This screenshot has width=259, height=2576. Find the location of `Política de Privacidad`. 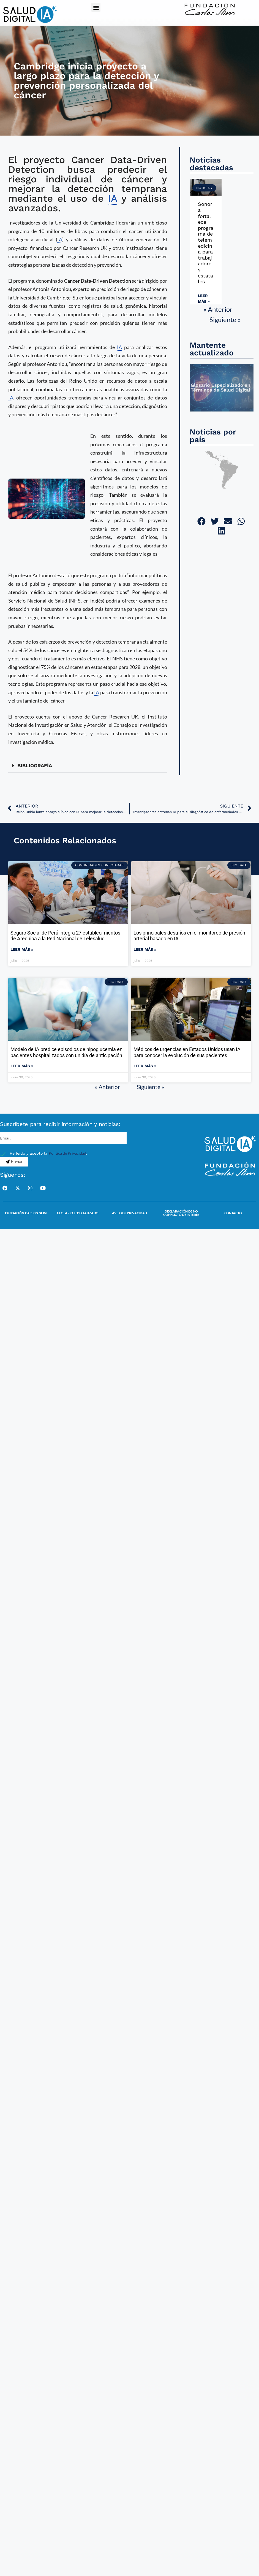

Política de Privacidad is located at coordinates (67, 1153).